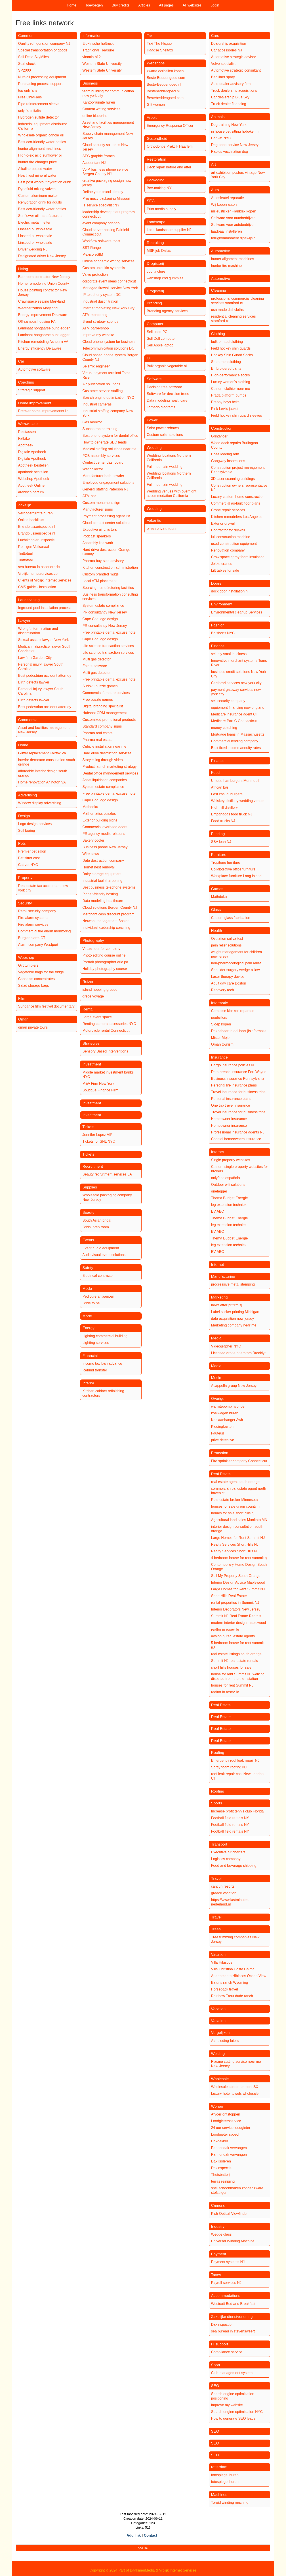 The image size is (286, 2576). I want to click on Apotheek Online, so click(31, 485).